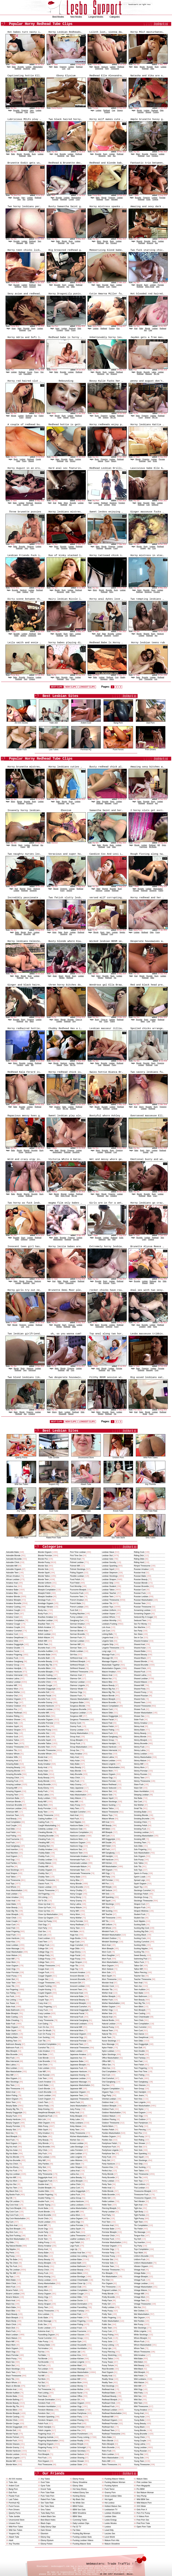 This screenshot has height=2576, width=172. What do you see at coordinates (78, 1795) in the screenshot?
I see `Hairy Masturbation` at bounding box center [78, 1795].